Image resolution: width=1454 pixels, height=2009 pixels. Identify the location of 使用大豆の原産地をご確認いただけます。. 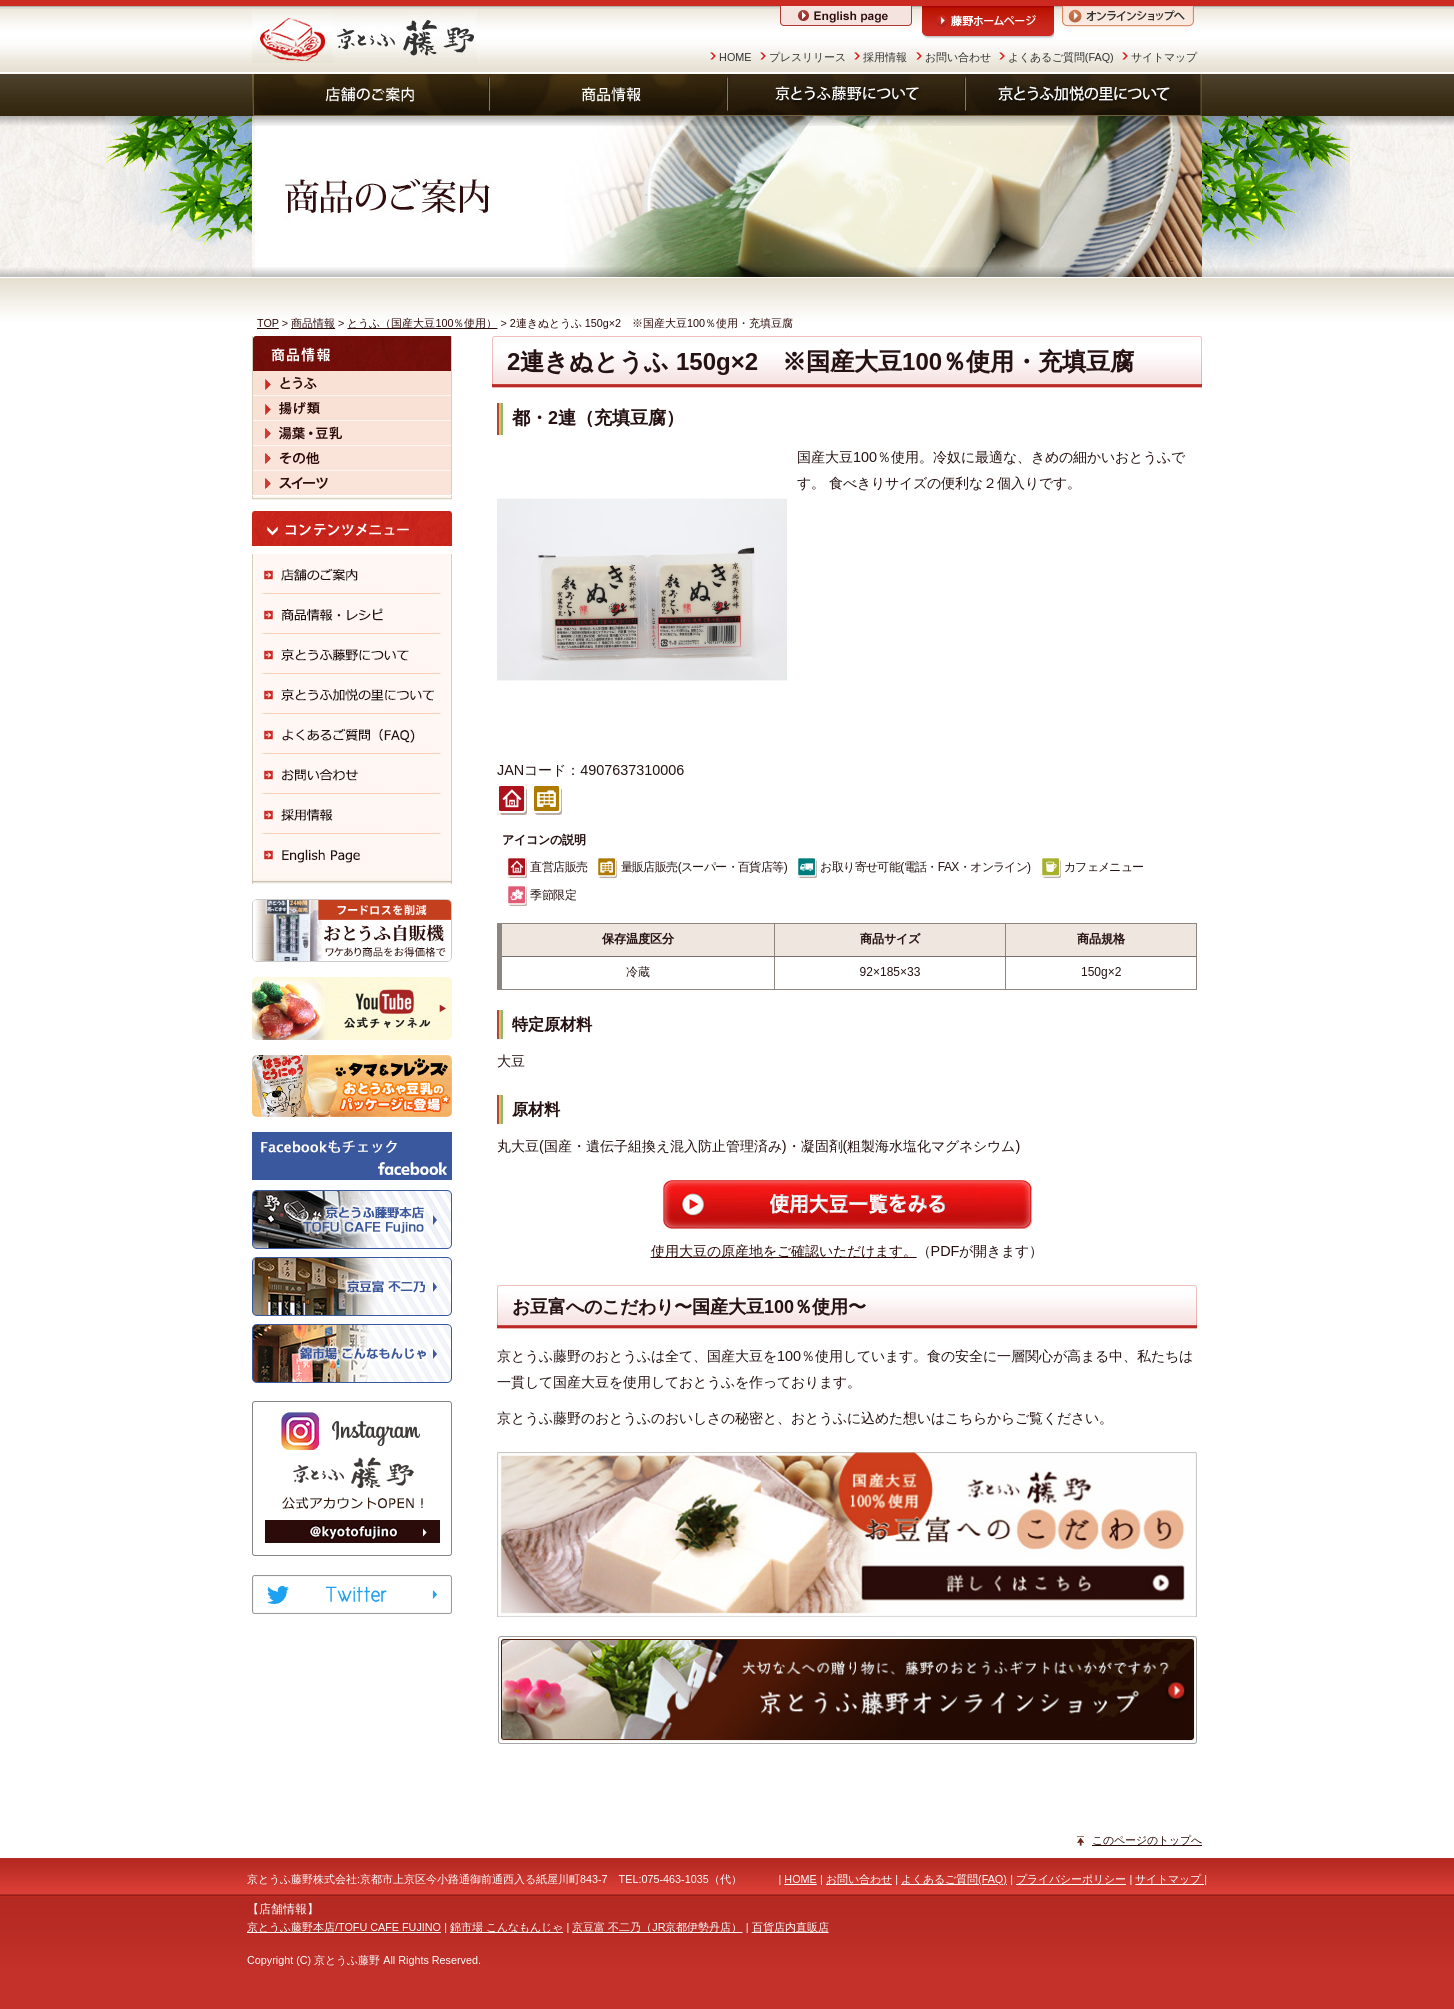
(784, 1251).